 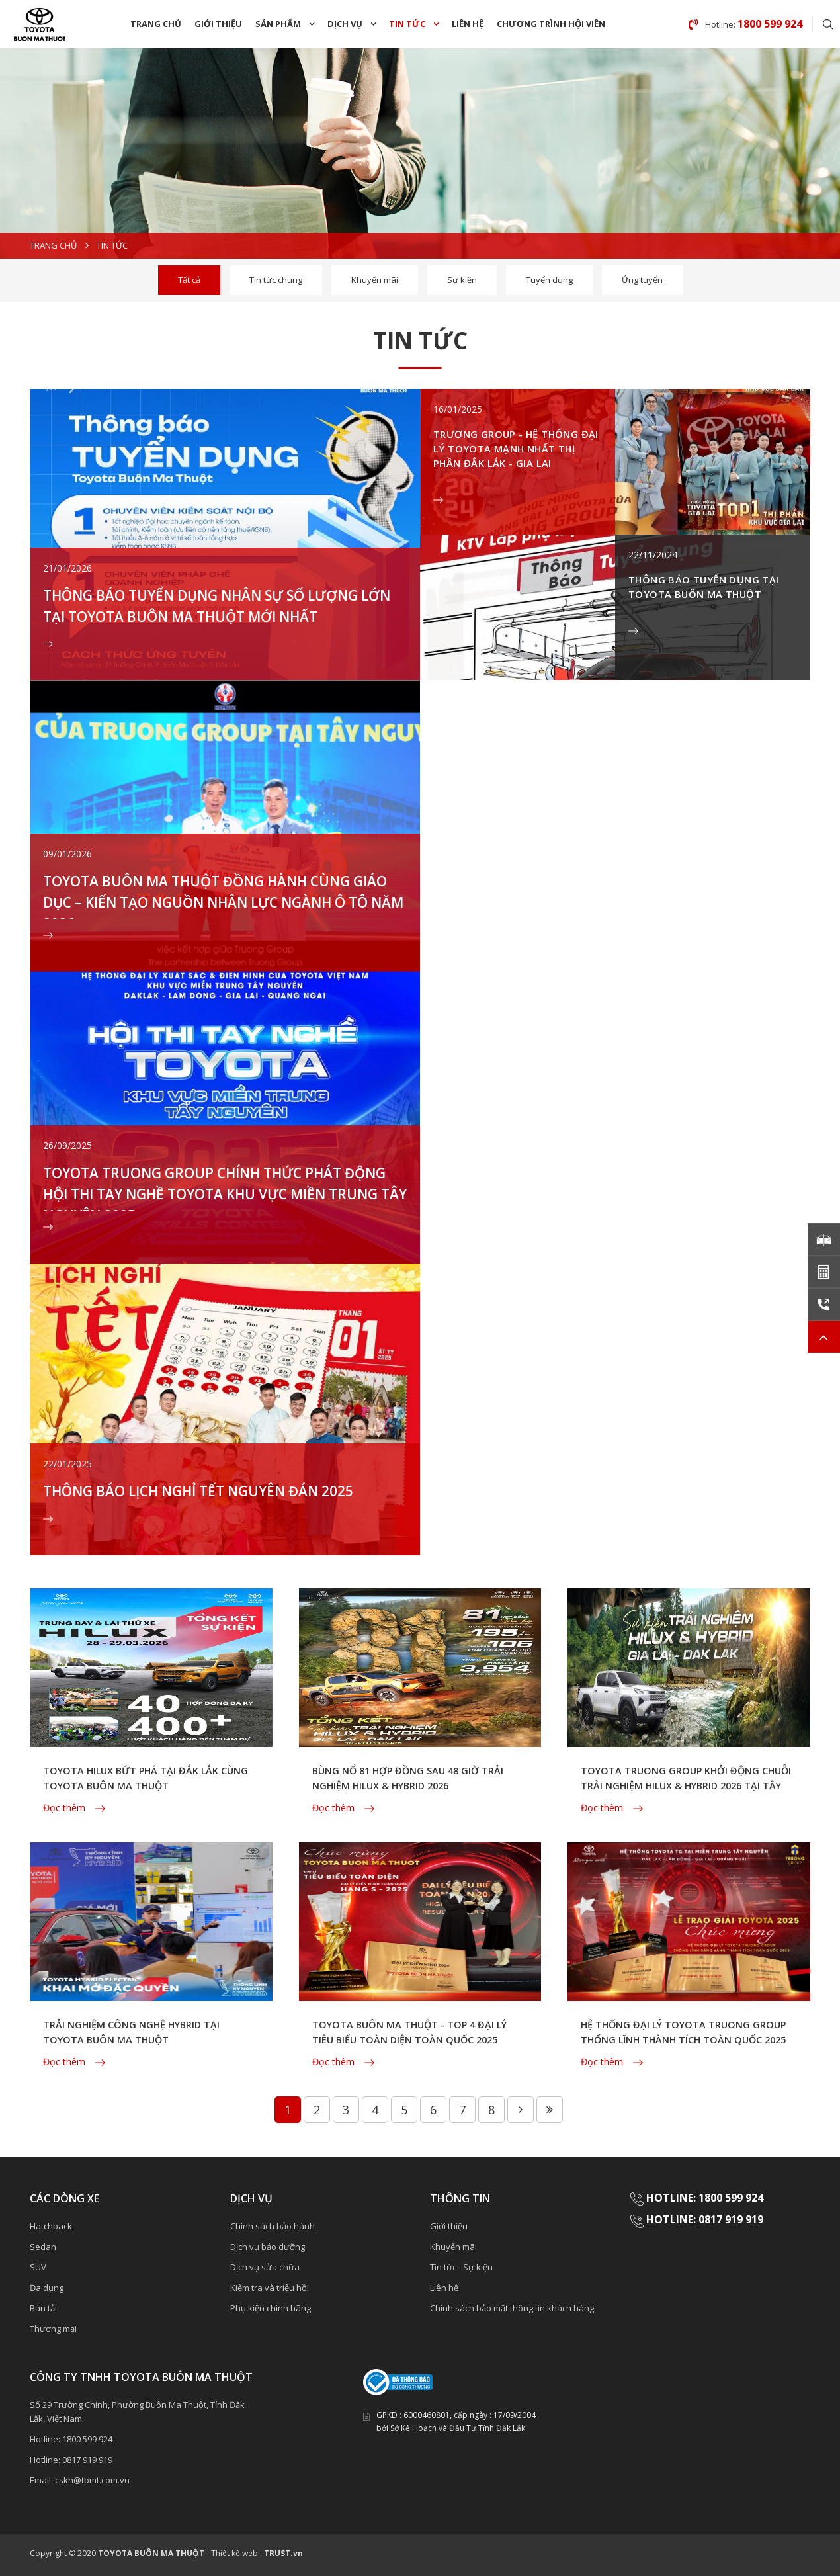 I want to click on cskh@tbmt.com.vn, so click(x=92, y=2479).